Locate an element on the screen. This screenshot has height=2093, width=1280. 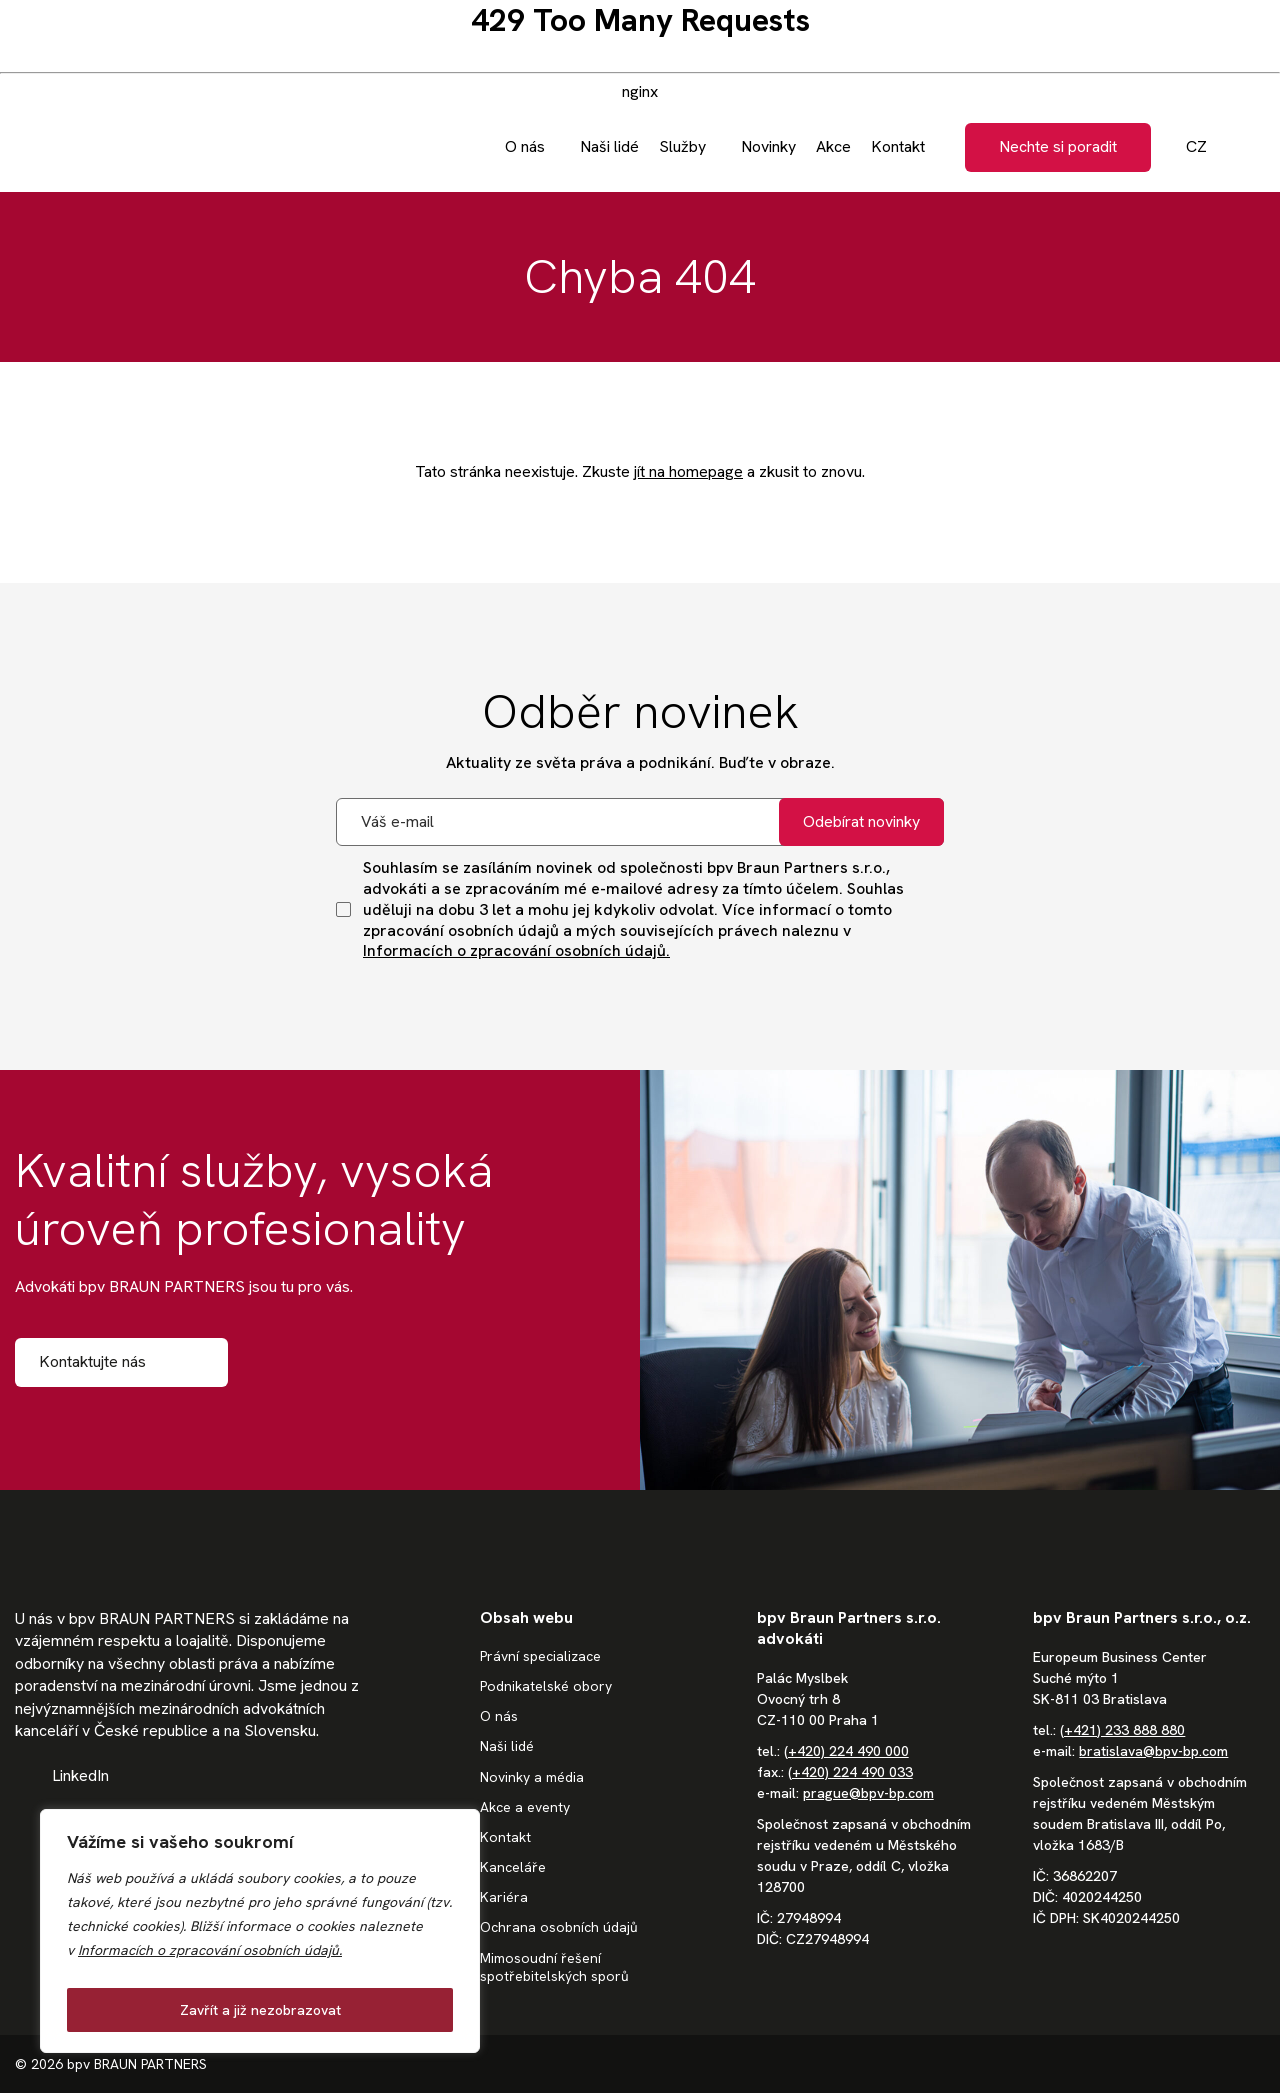
Podnikatelské obory is located at coordinates (546, 1686).